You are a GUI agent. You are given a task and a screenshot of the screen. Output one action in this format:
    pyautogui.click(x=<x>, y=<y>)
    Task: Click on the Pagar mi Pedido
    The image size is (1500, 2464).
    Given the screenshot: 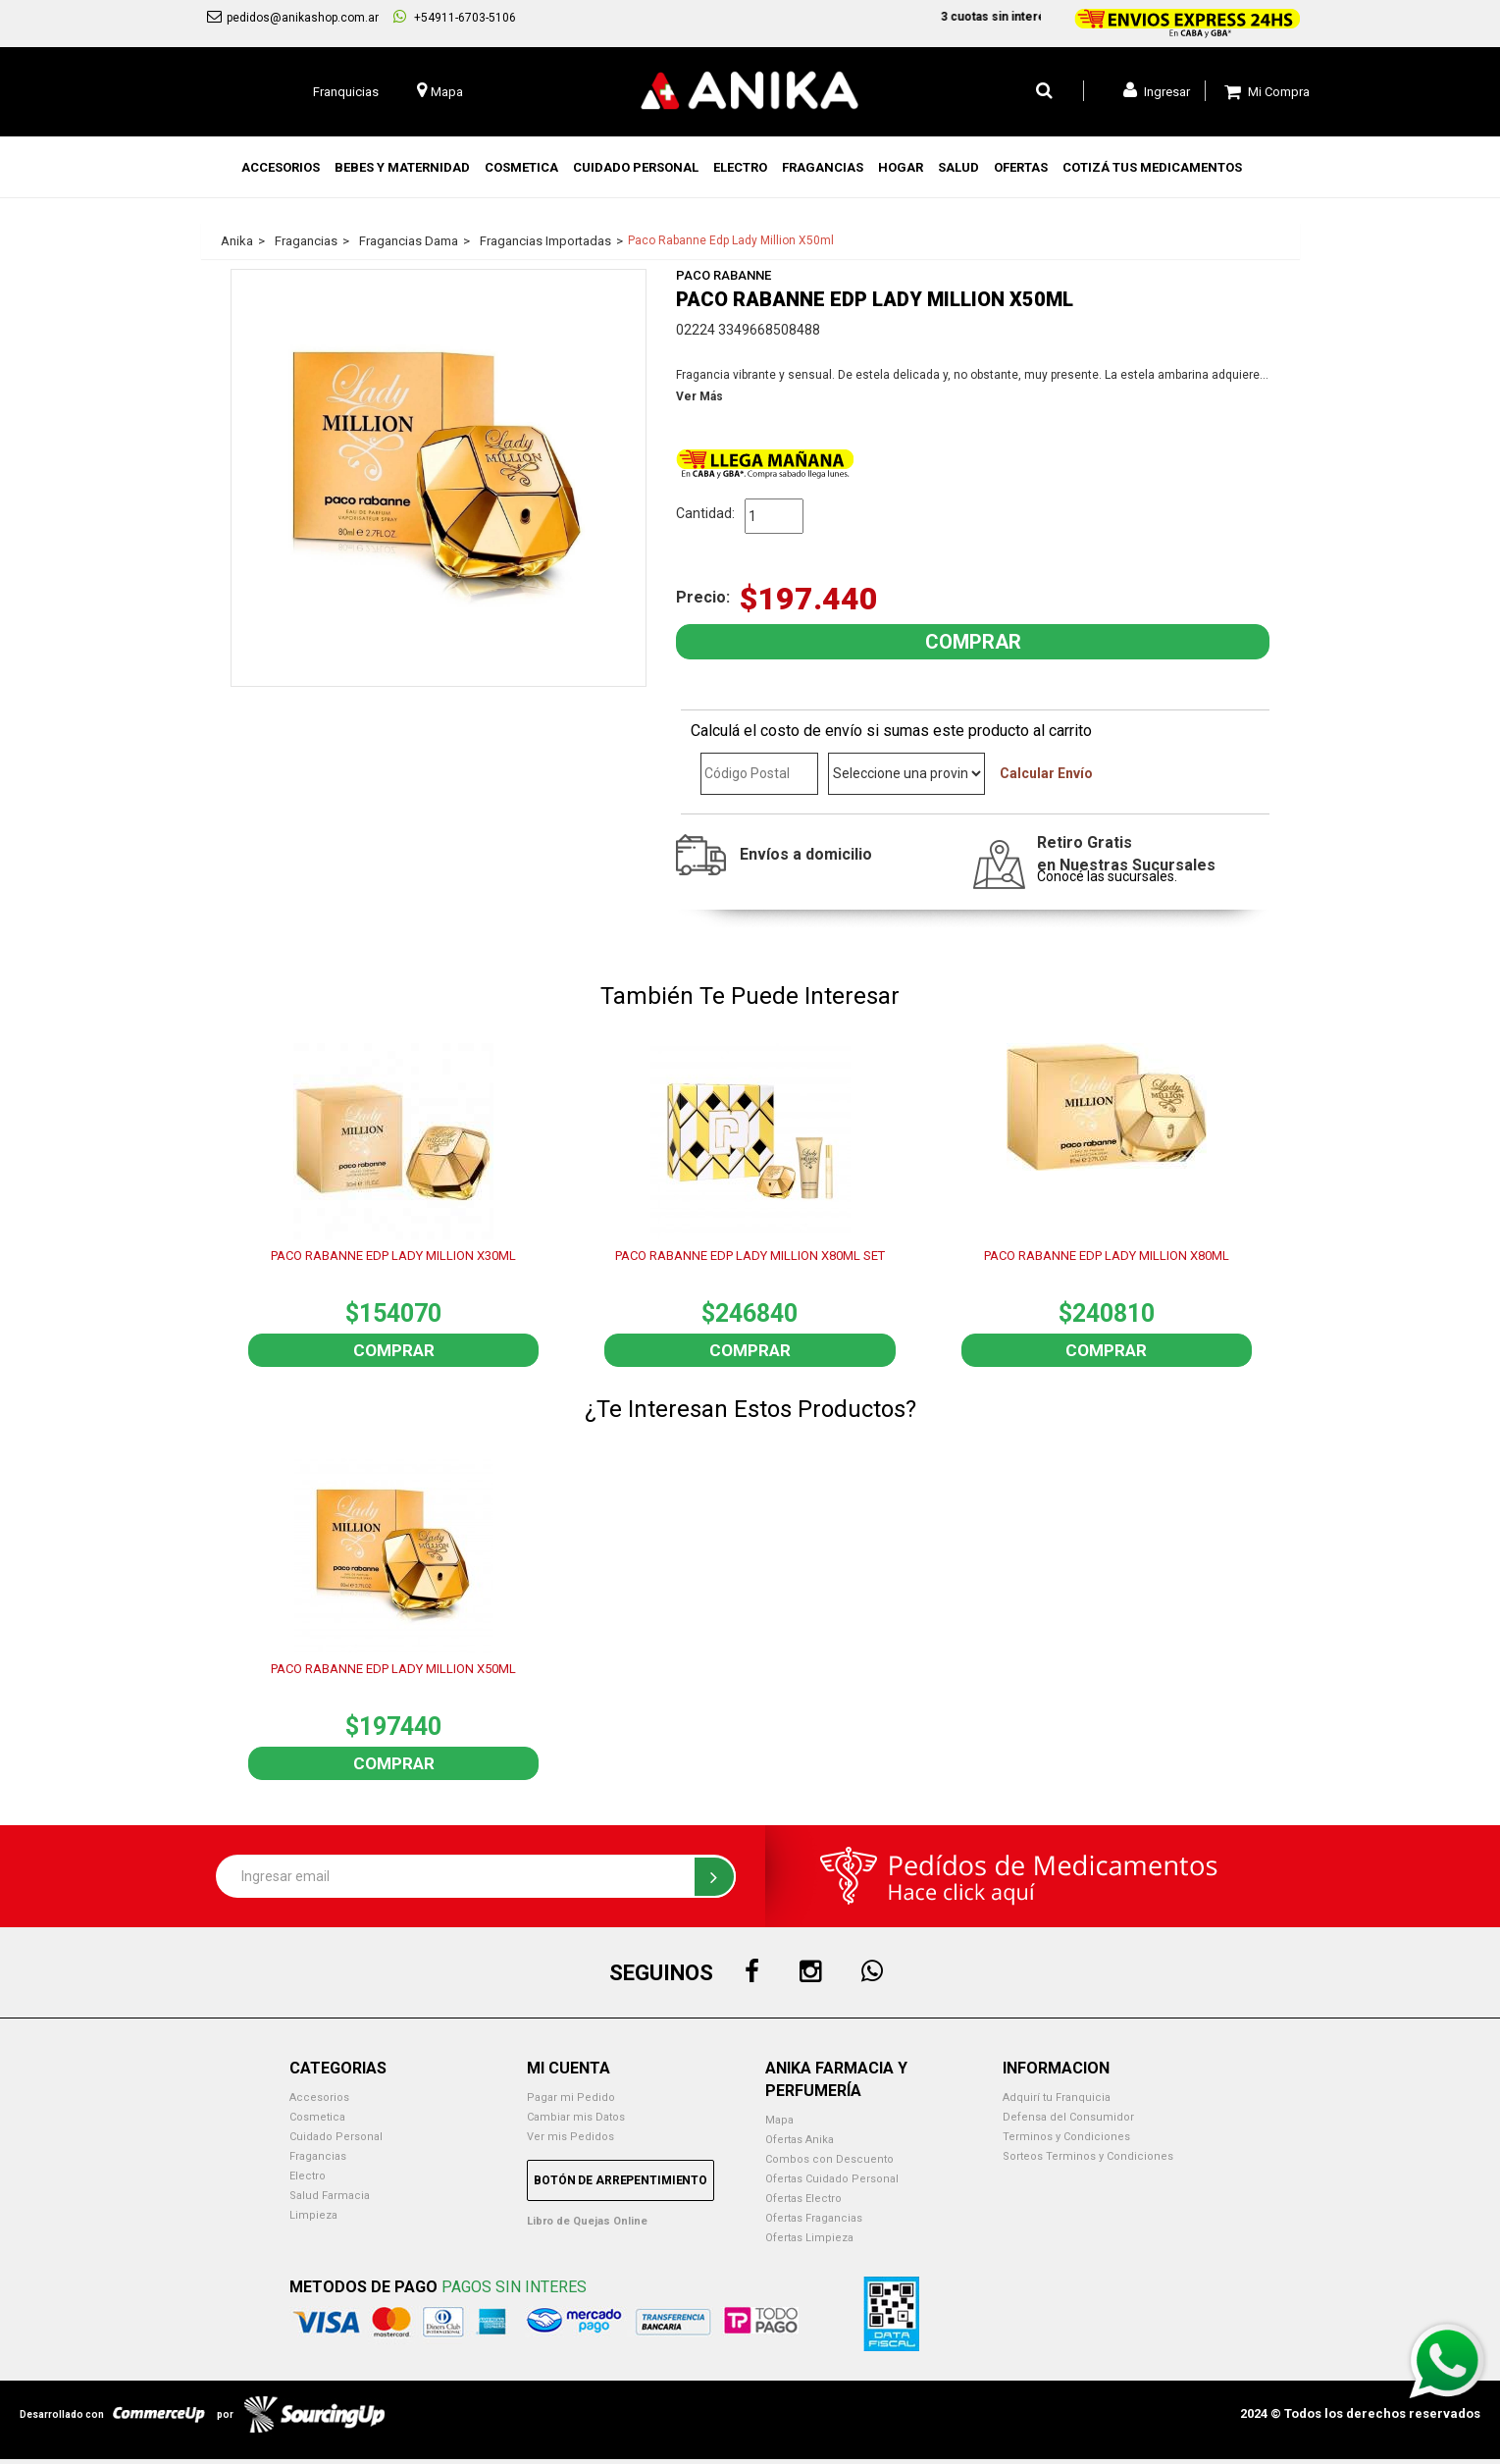 What is the action you would take?
    pyautogui.click(x=571, y=2097)
    